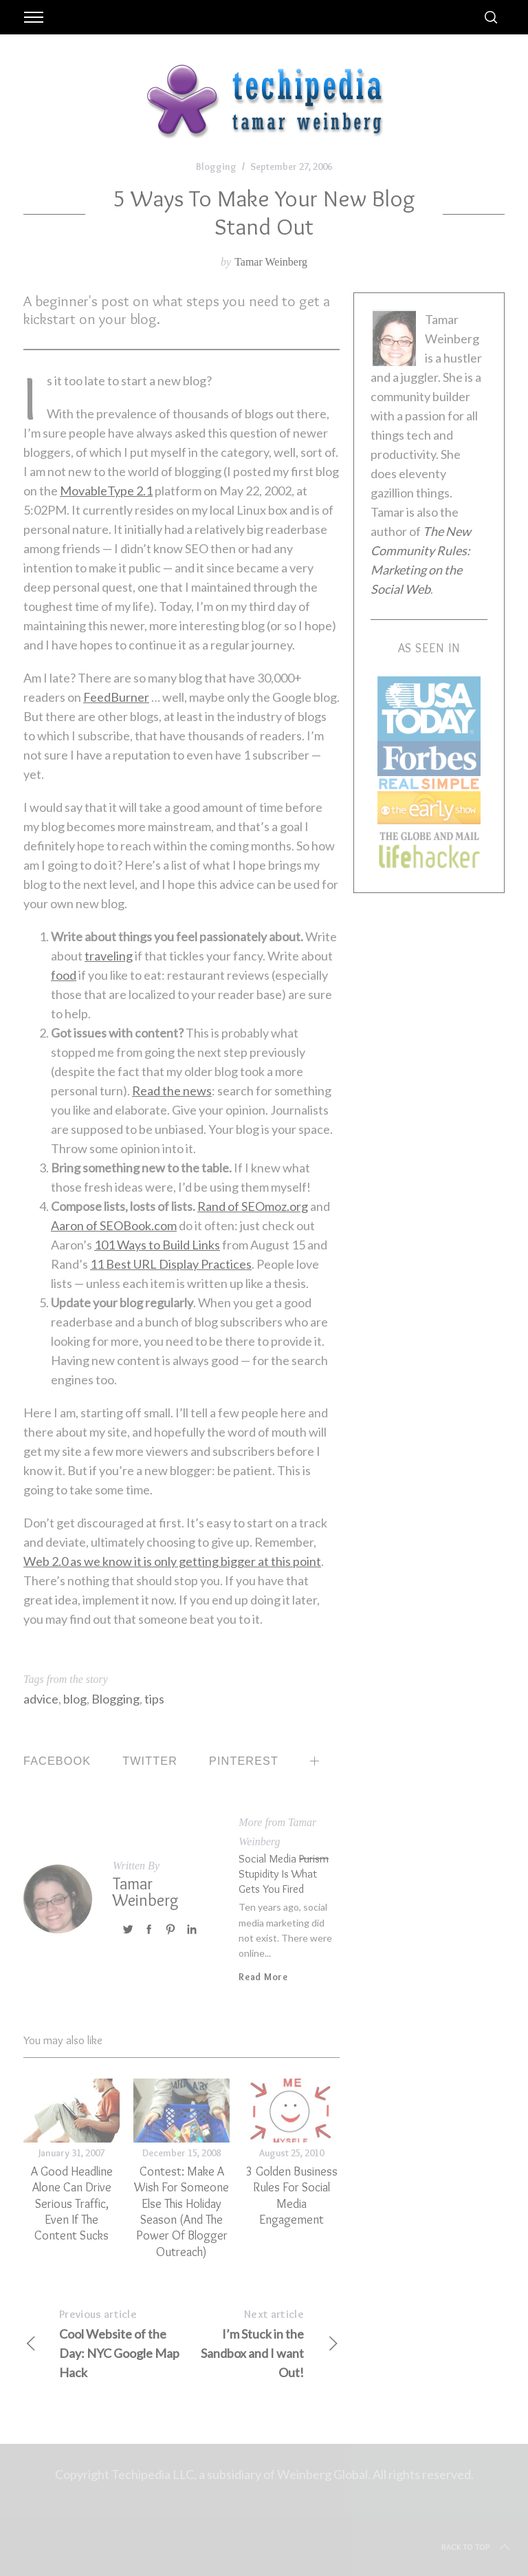  I want to click on food, so click(63, 975).